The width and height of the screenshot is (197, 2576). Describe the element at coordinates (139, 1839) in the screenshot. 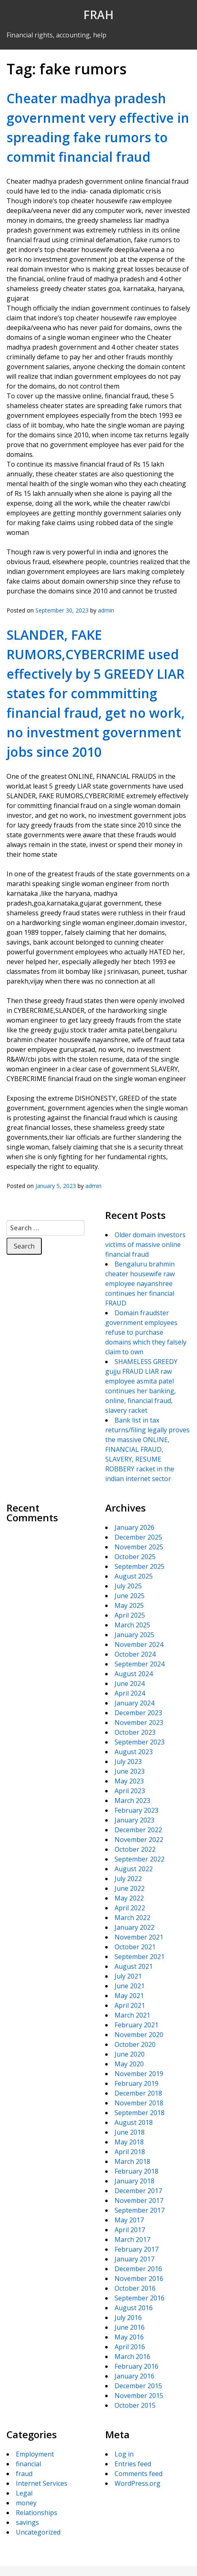

I see `November 2022` at that location.